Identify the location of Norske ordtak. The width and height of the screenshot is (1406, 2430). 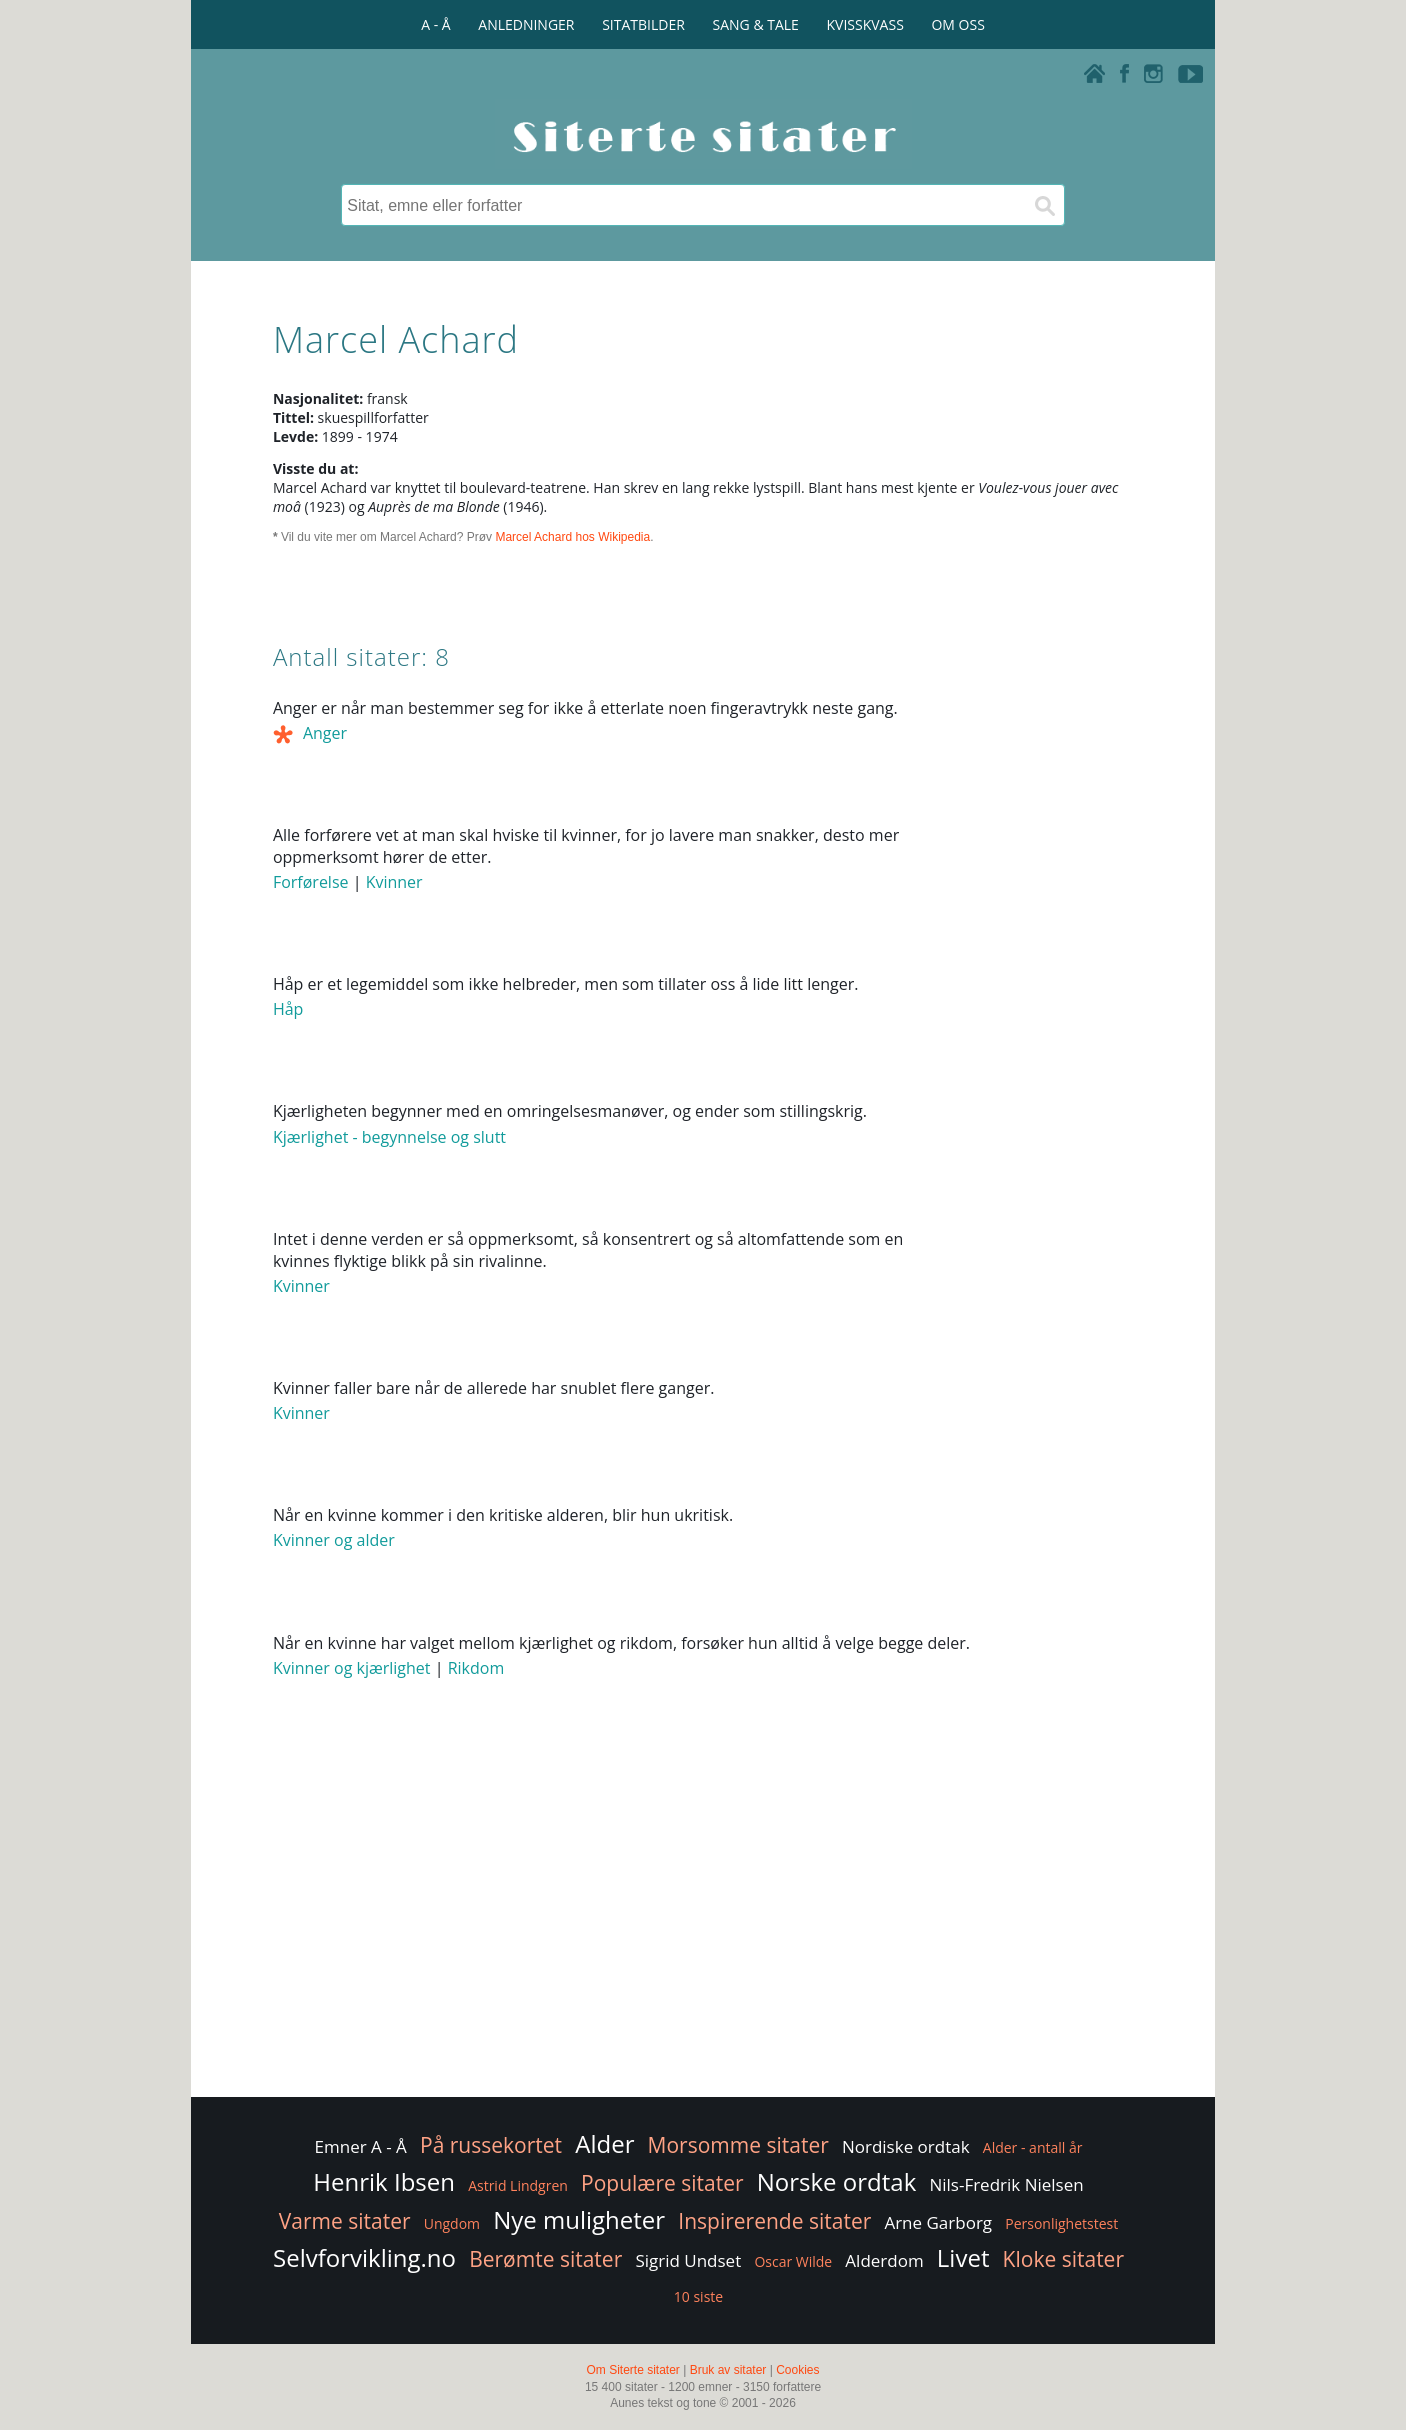
(837, 2181).